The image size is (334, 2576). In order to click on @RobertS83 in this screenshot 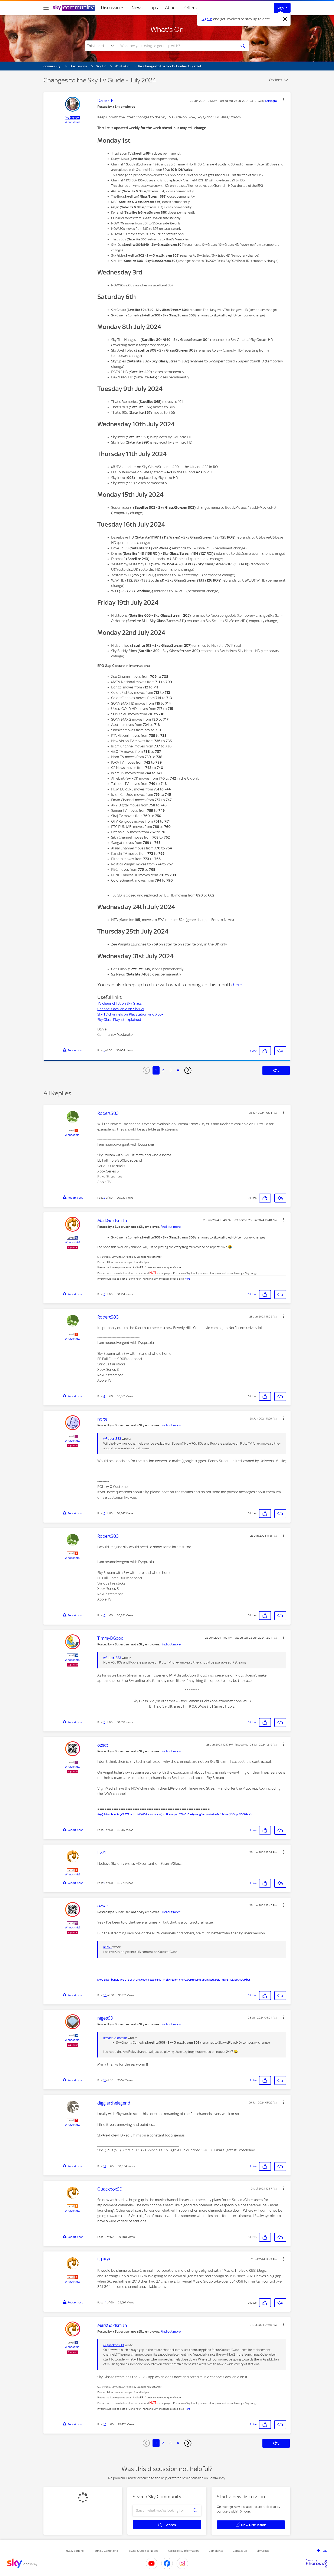, I will do `click(112, 1439)`.